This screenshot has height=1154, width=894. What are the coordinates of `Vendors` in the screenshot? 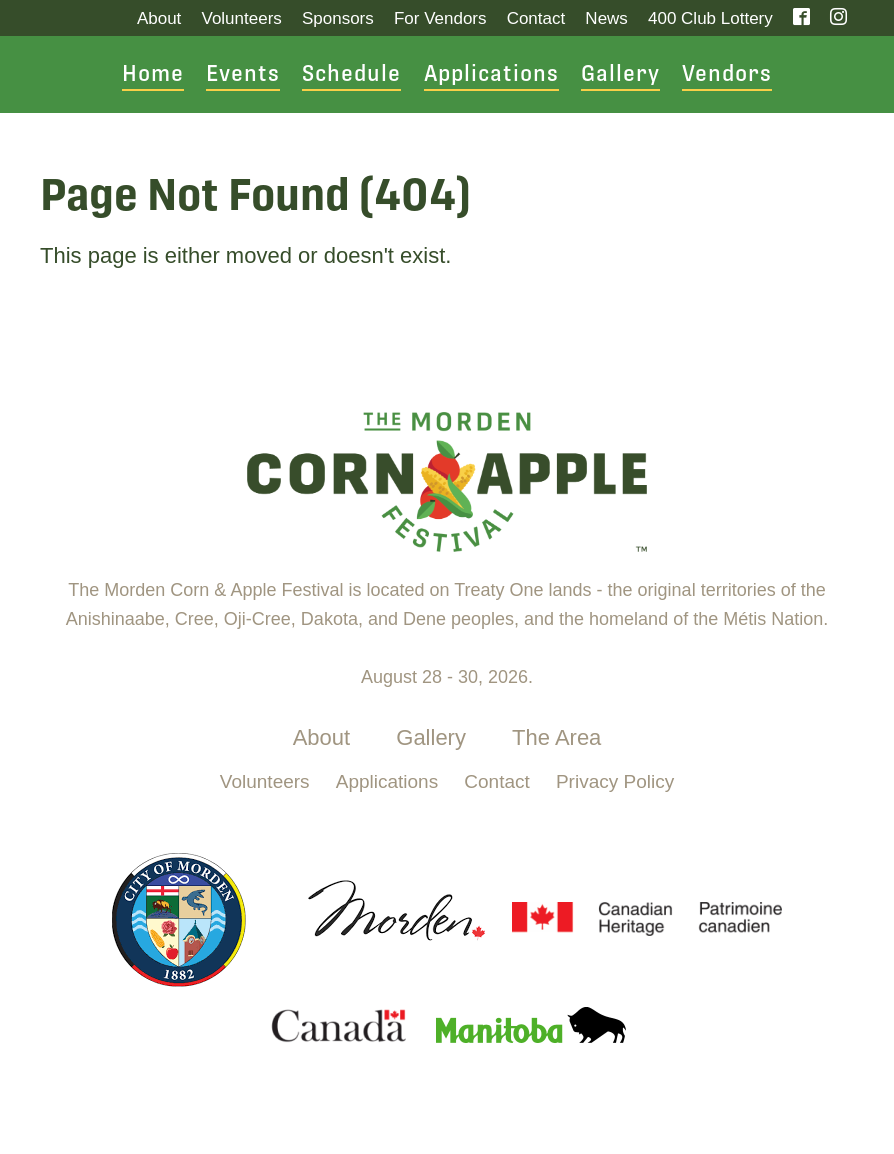 It's located at (727, 74).